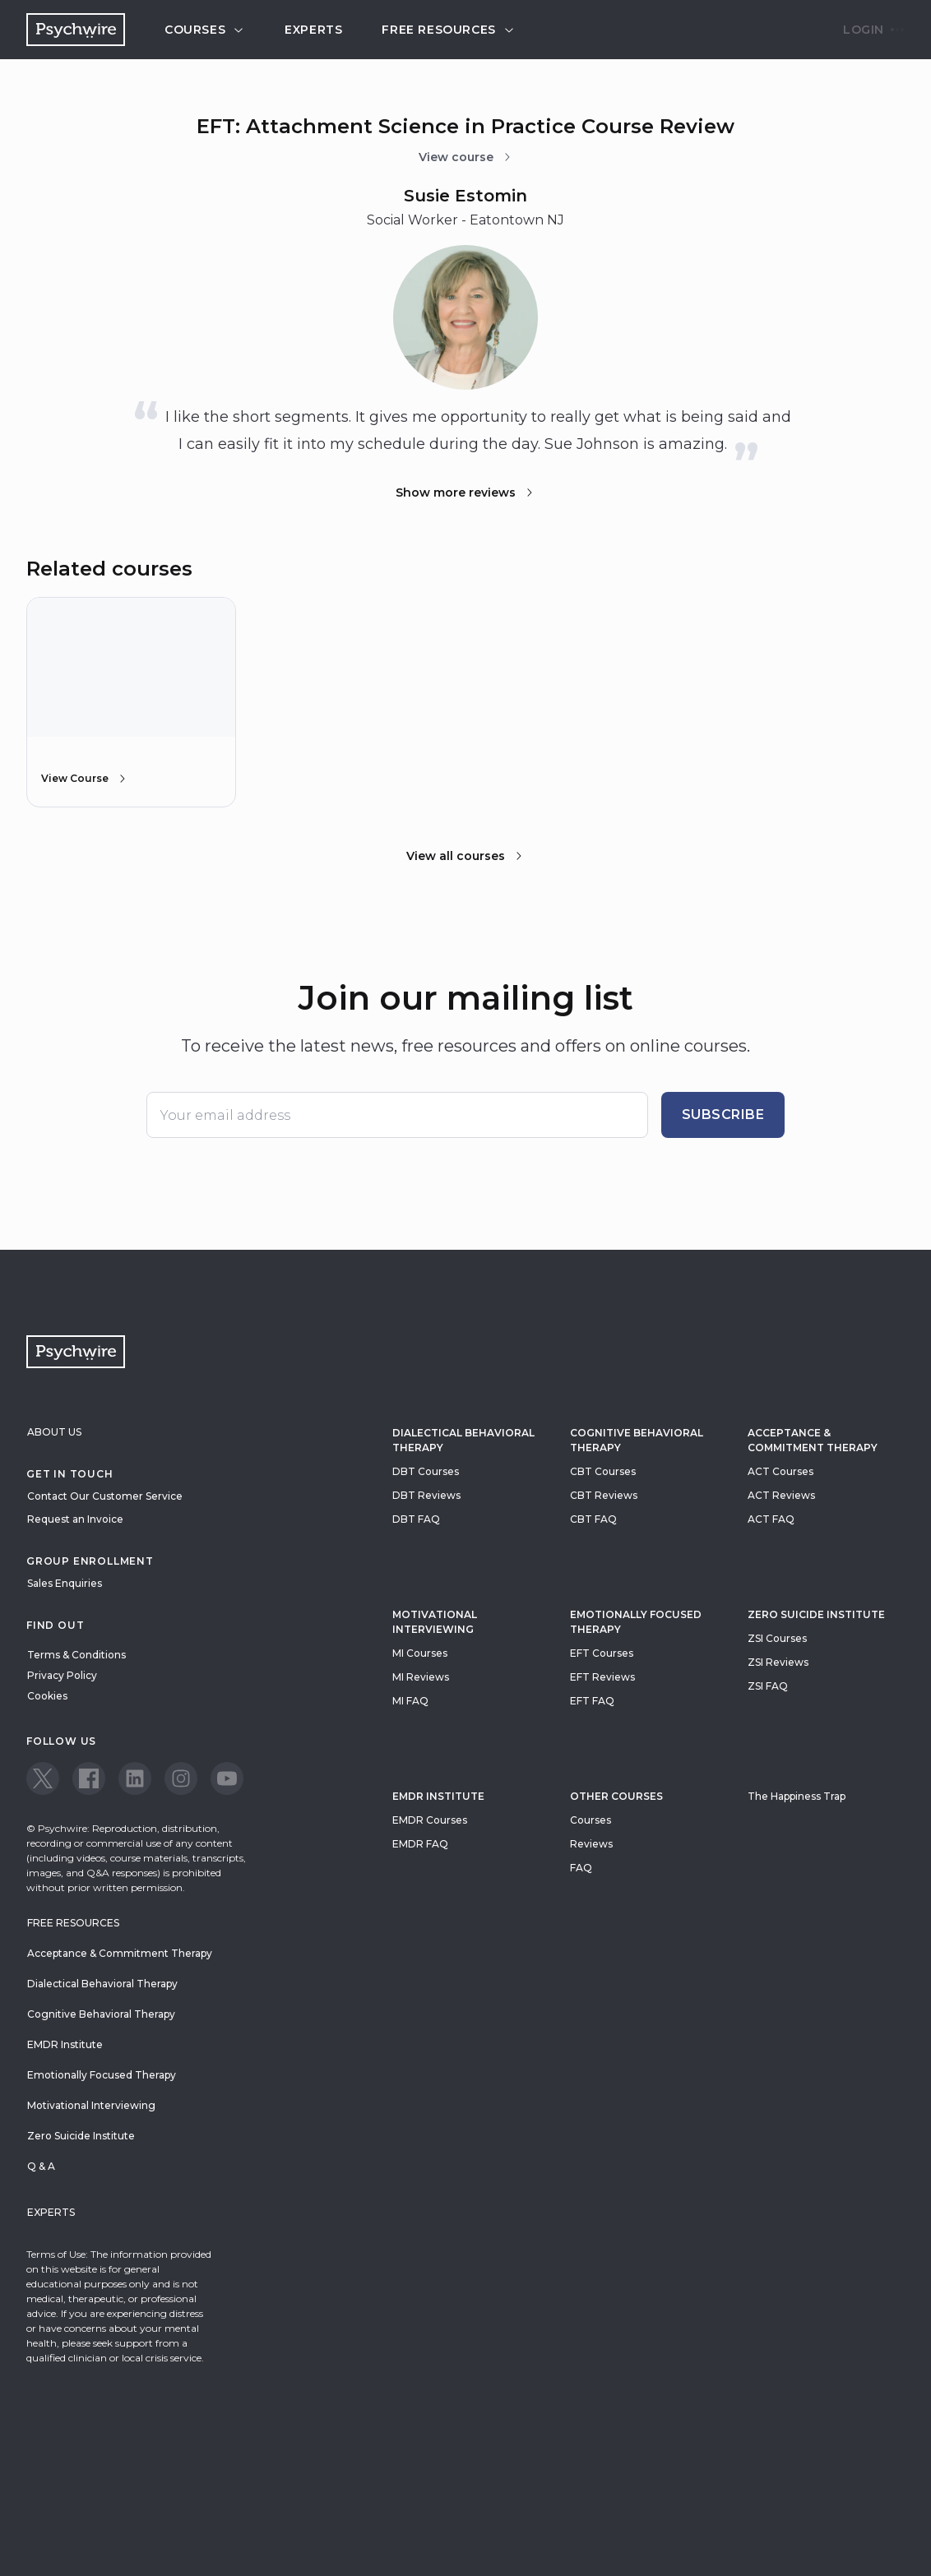 This screenshot has height=2576, width=931. Describe the element at coordinates (434, 1621) in the screenshot. I see `Motivational Interviewing` at that location.